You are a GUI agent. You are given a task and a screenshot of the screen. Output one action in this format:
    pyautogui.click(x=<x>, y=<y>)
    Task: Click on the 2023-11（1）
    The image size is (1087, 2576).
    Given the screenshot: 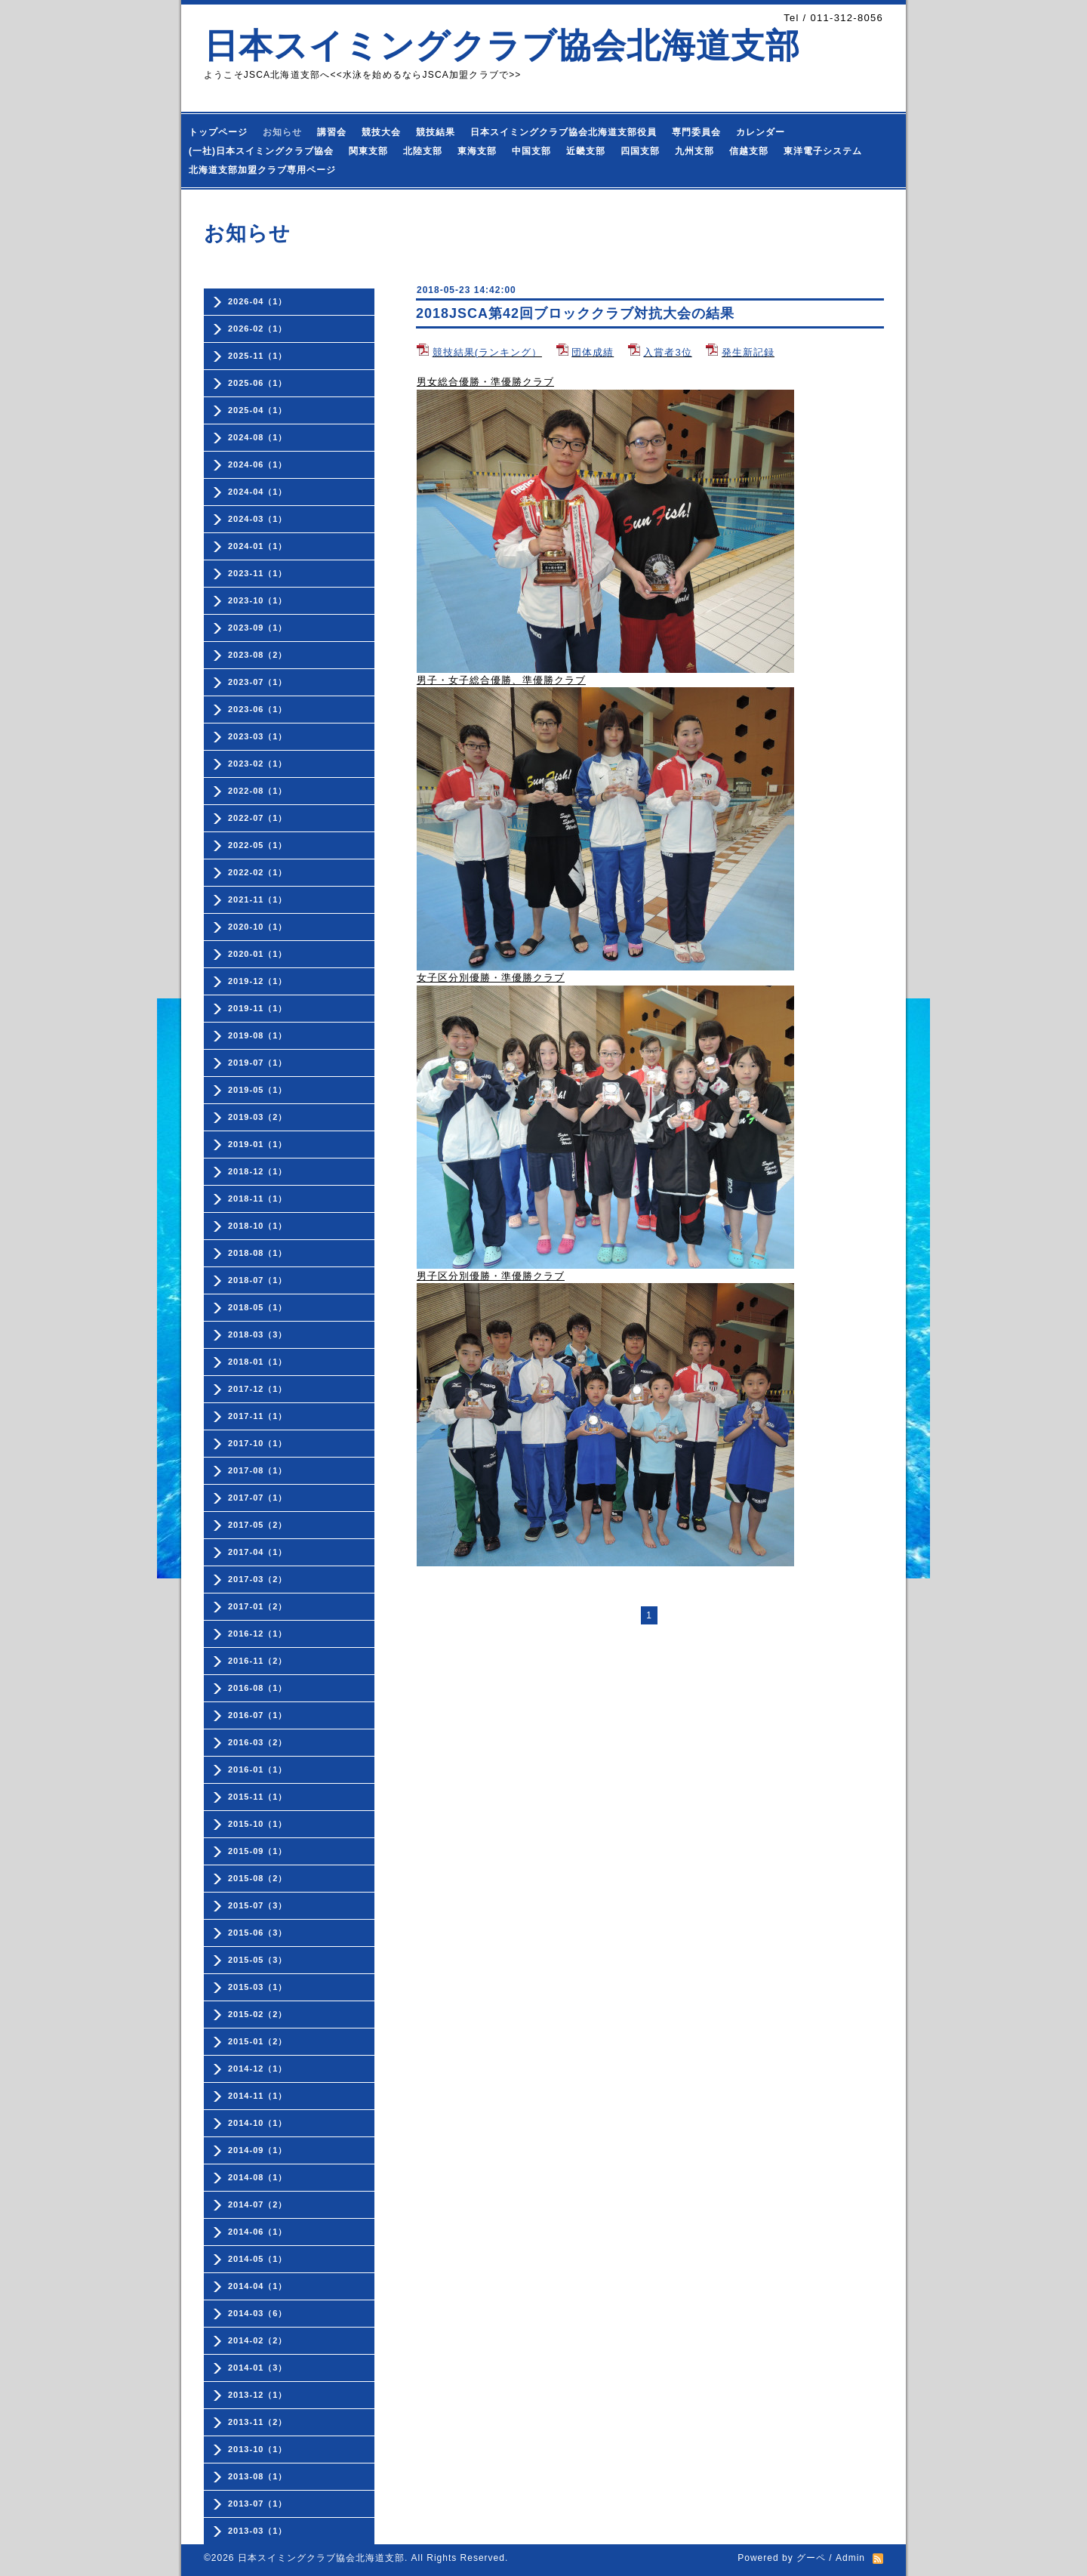 What is the action you would take?
    pyautogui.click(x=258, y=573)
    